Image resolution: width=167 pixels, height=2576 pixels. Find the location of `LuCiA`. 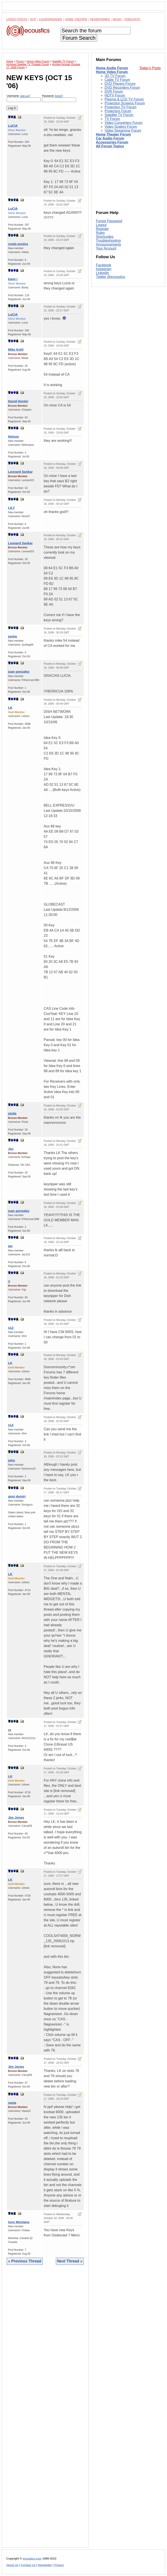

LuCiA is located at coordinates (13, 125).